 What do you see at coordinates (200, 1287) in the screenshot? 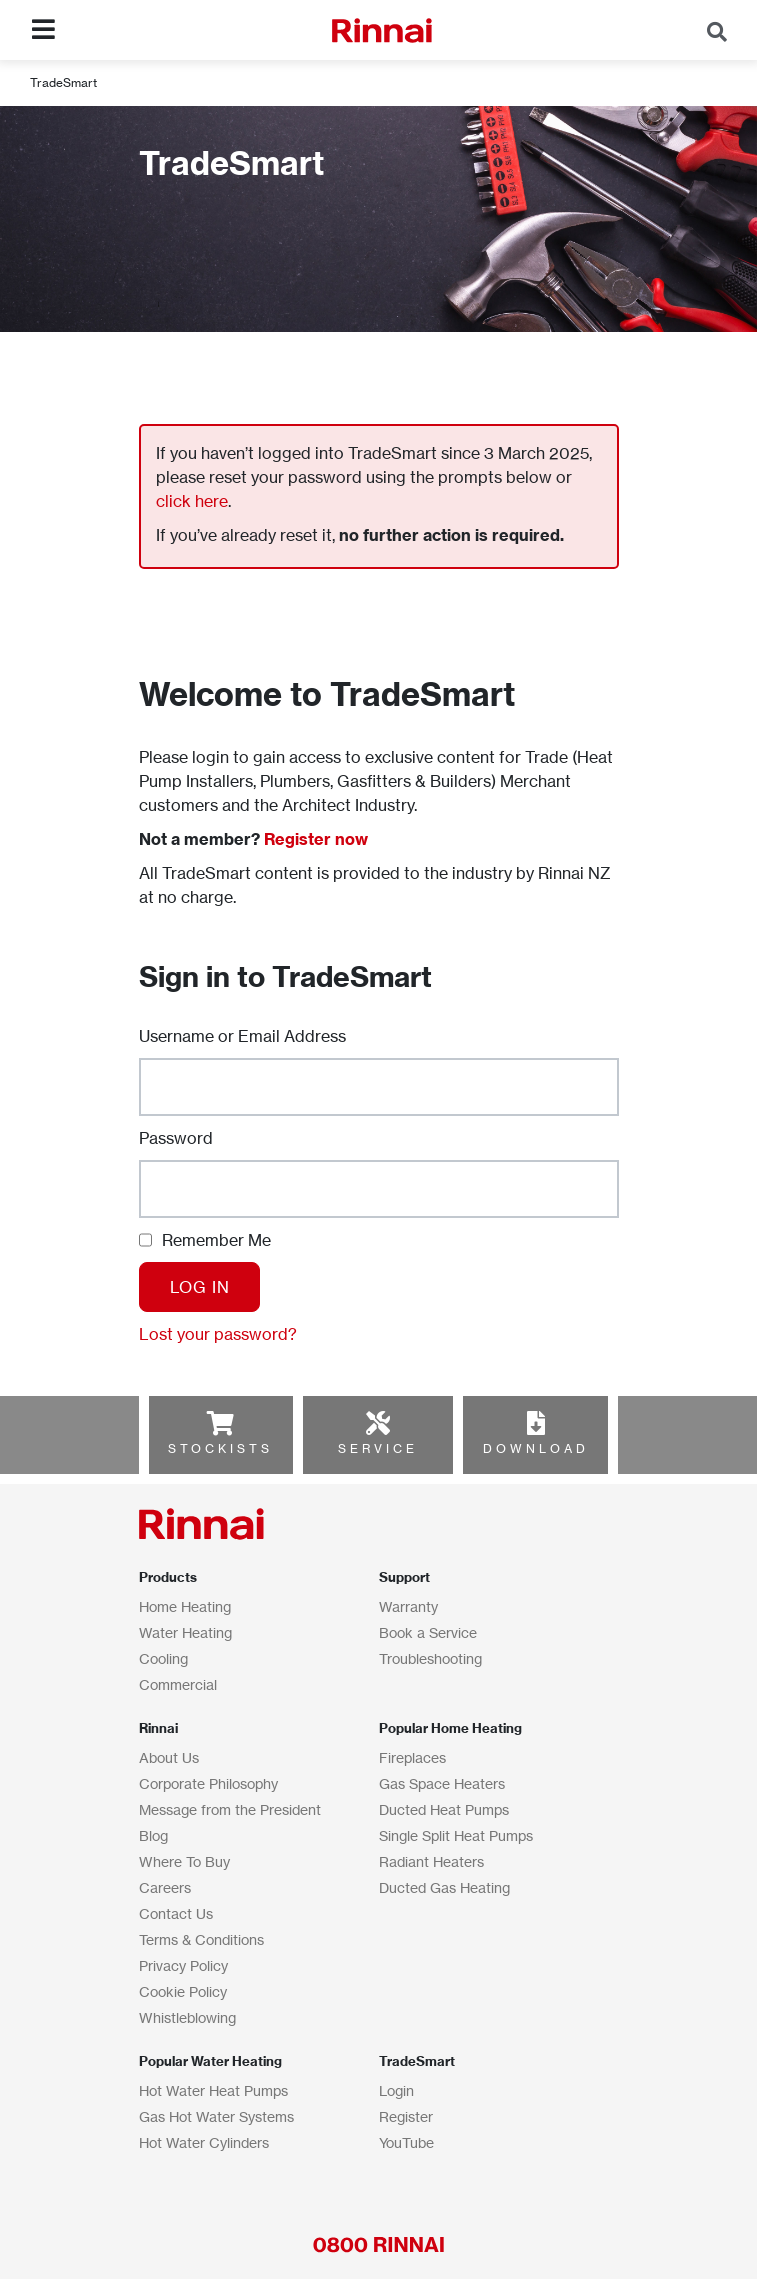
I see `Log In` at bounding box center [200, 1287].